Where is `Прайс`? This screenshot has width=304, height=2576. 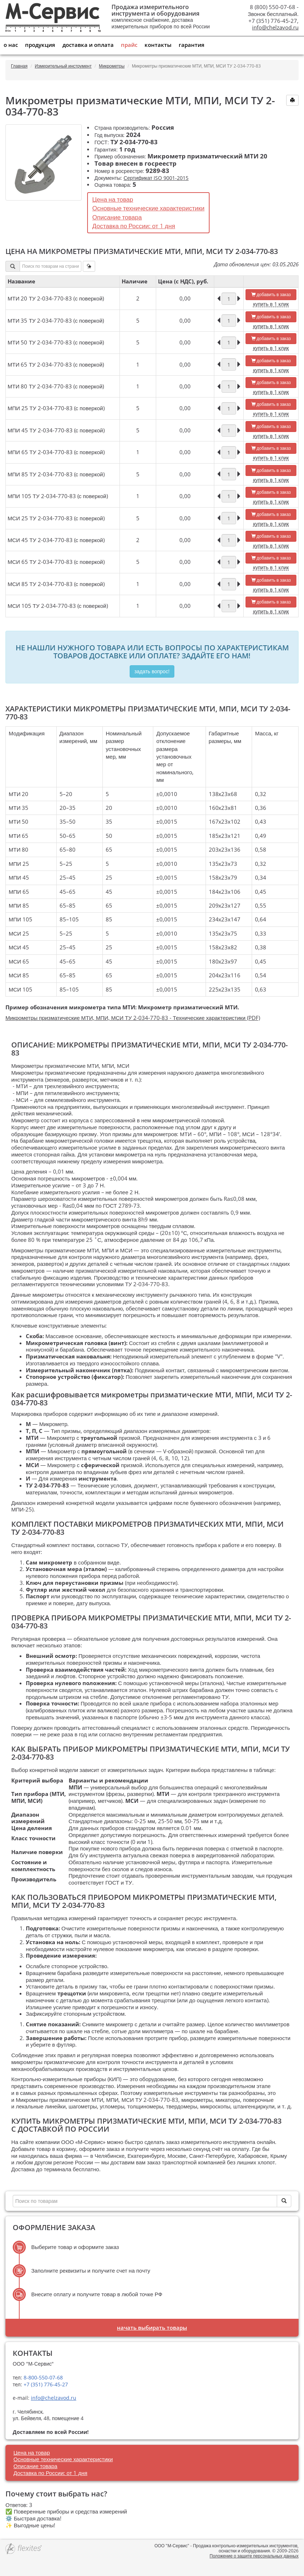 Прайс is located at coordinates (129, 44).